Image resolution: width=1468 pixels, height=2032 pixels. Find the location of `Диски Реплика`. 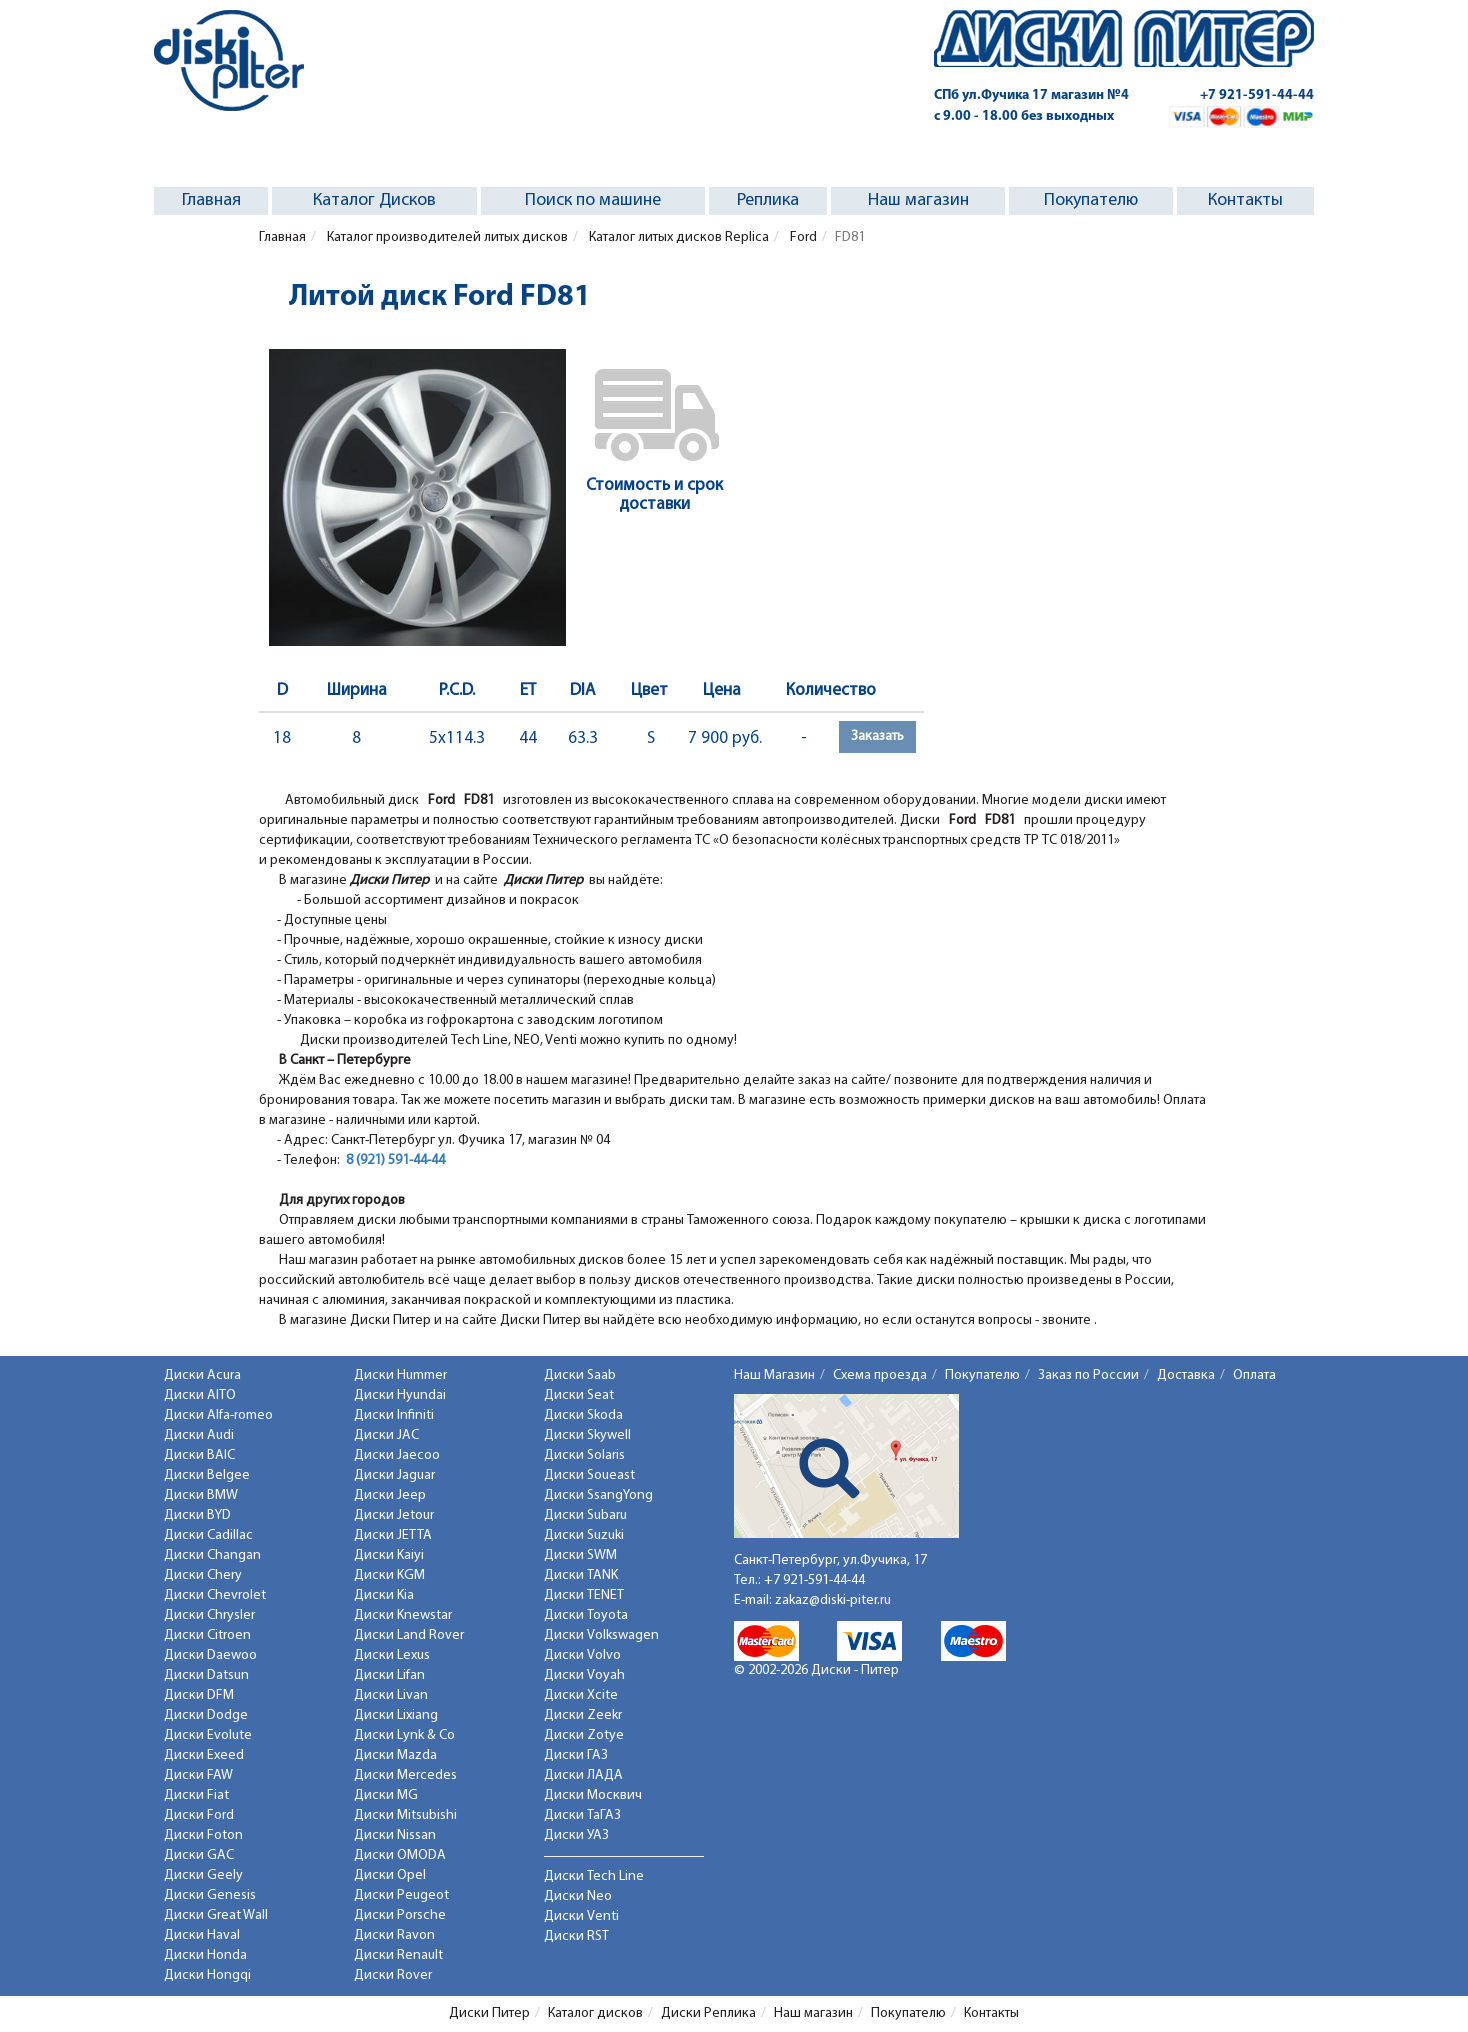

Диски Реплика is located at coordinates (708, 2013).